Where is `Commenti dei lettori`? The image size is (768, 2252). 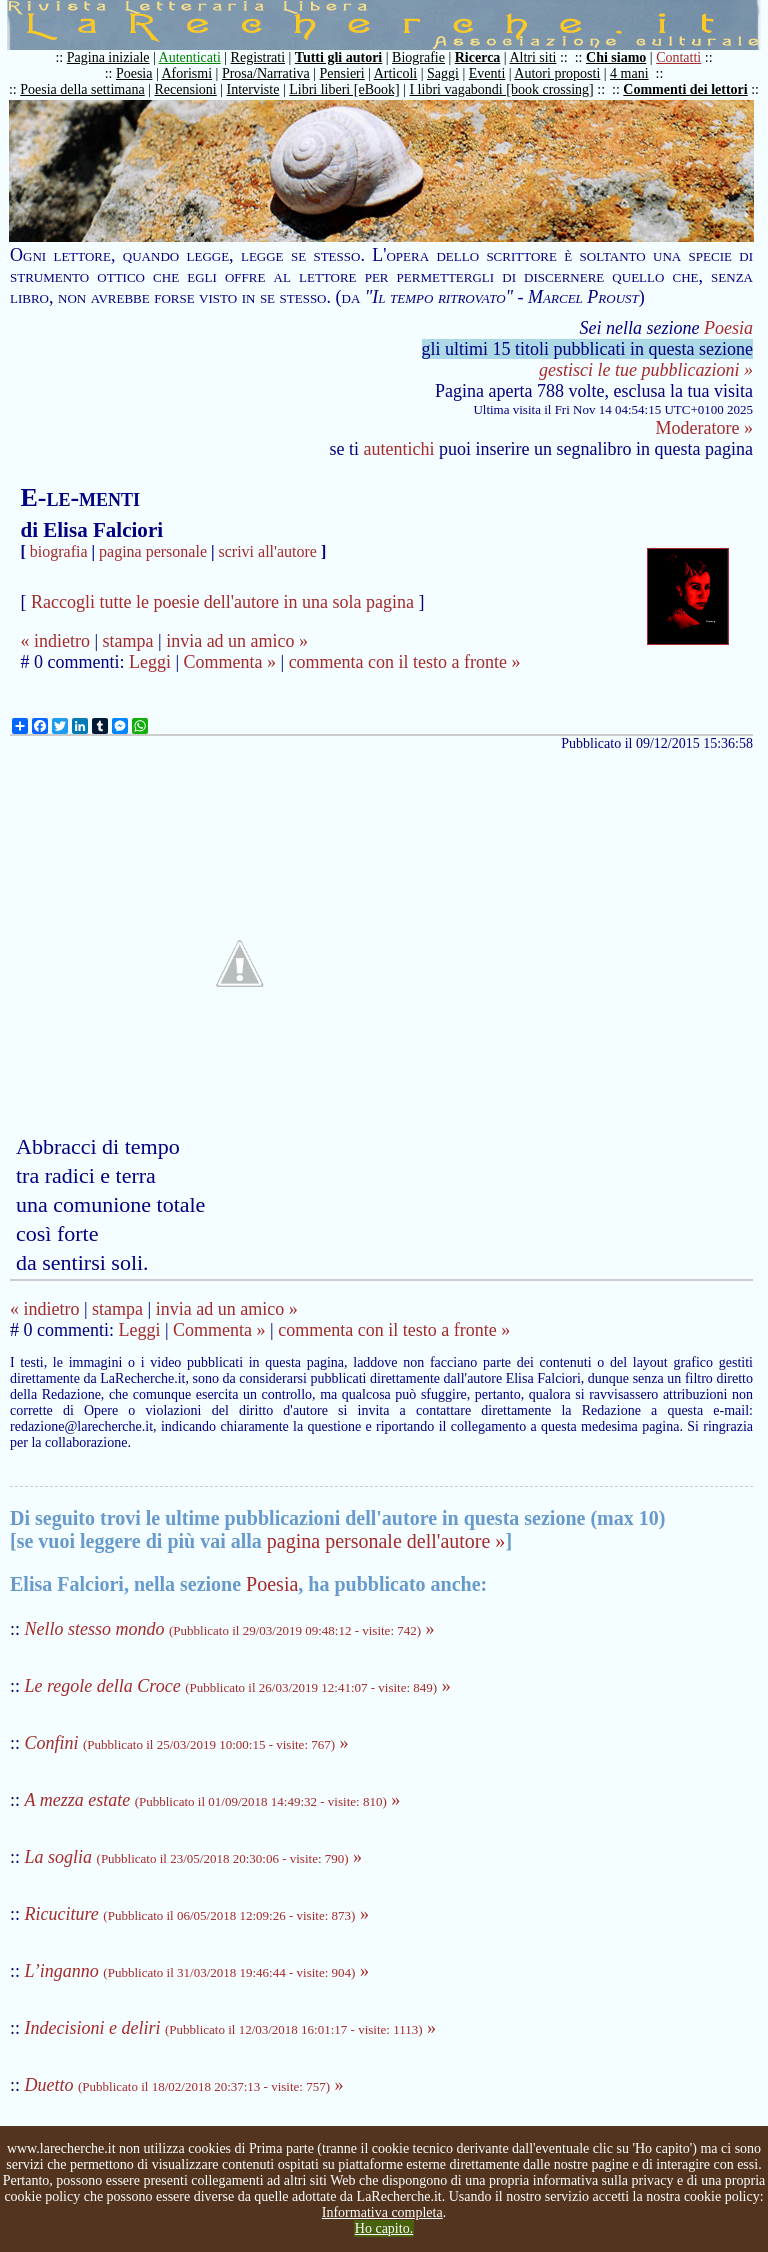 Commenti dei lettori is located at coordinates (685, 89).